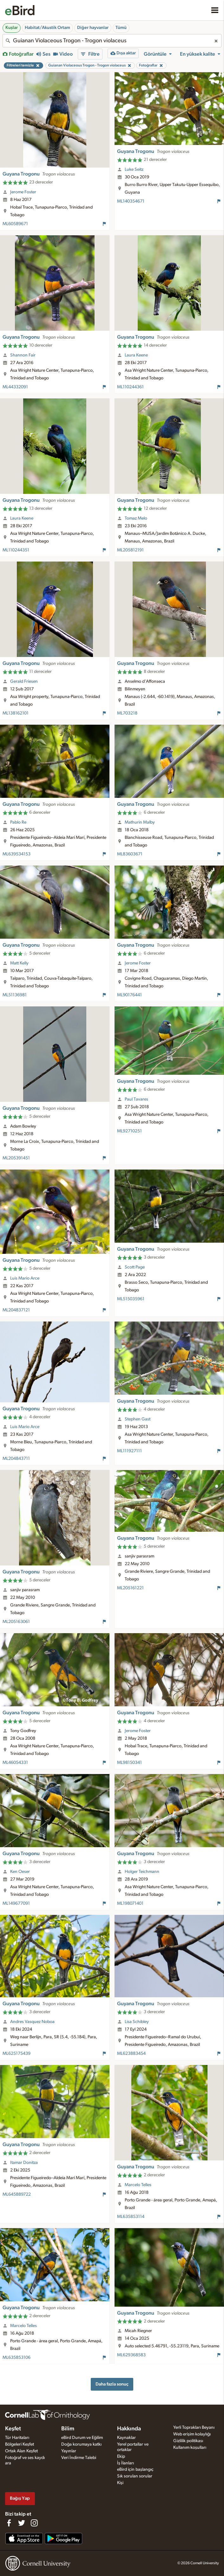 The width and height of the screenshot is (224, 2576). What do you see at coordinates (9, 2523) in the screenshot?
I see `[Find us on Facebook]` at bounding box center [9, 2523].